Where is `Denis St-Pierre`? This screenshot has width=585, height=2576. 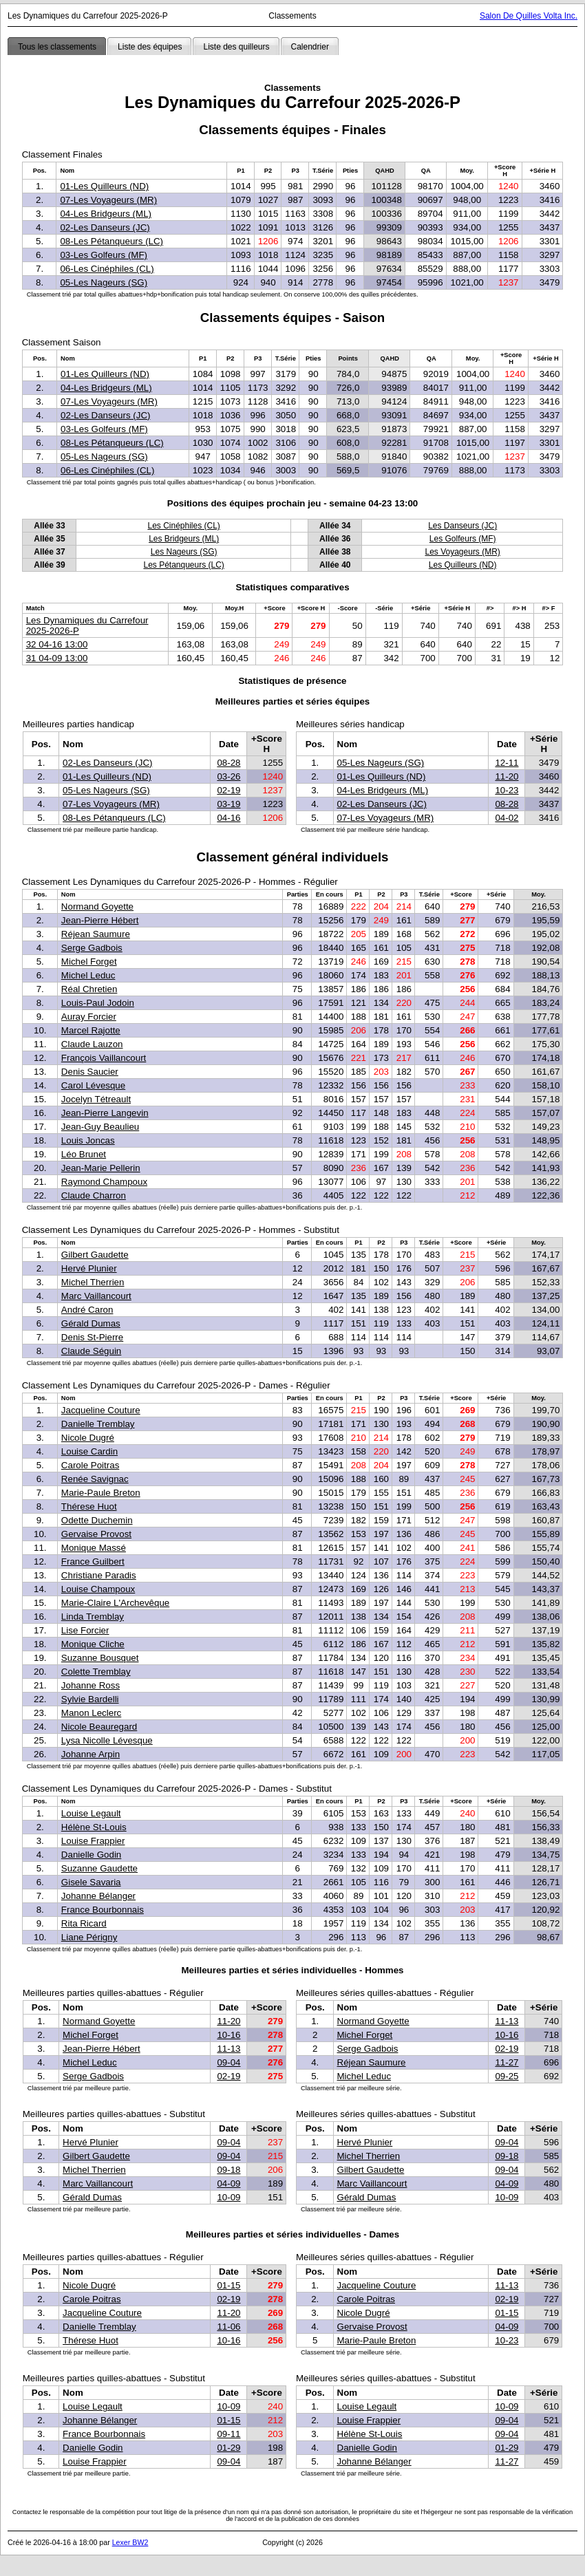
Denis St-Pierre is located at coordinates (92, 1337).